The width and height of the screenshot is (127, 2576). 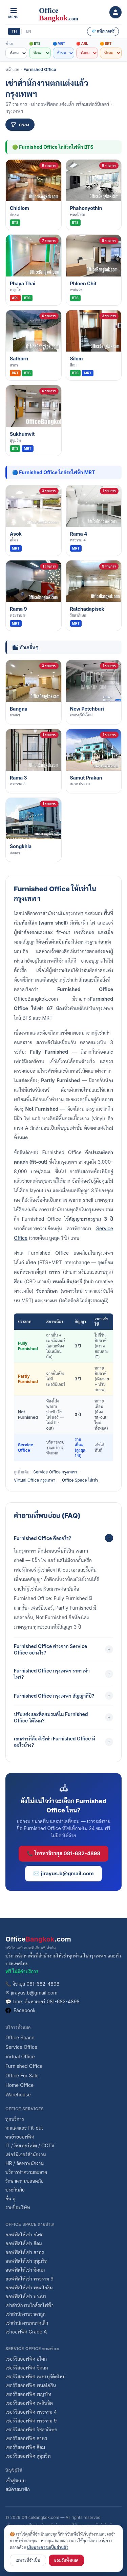 What do you see at coordinates (26, 2331) in the screenshot?
I see `เช่าออฟฟิศ Grade A` at bounding box center [26, 2331].